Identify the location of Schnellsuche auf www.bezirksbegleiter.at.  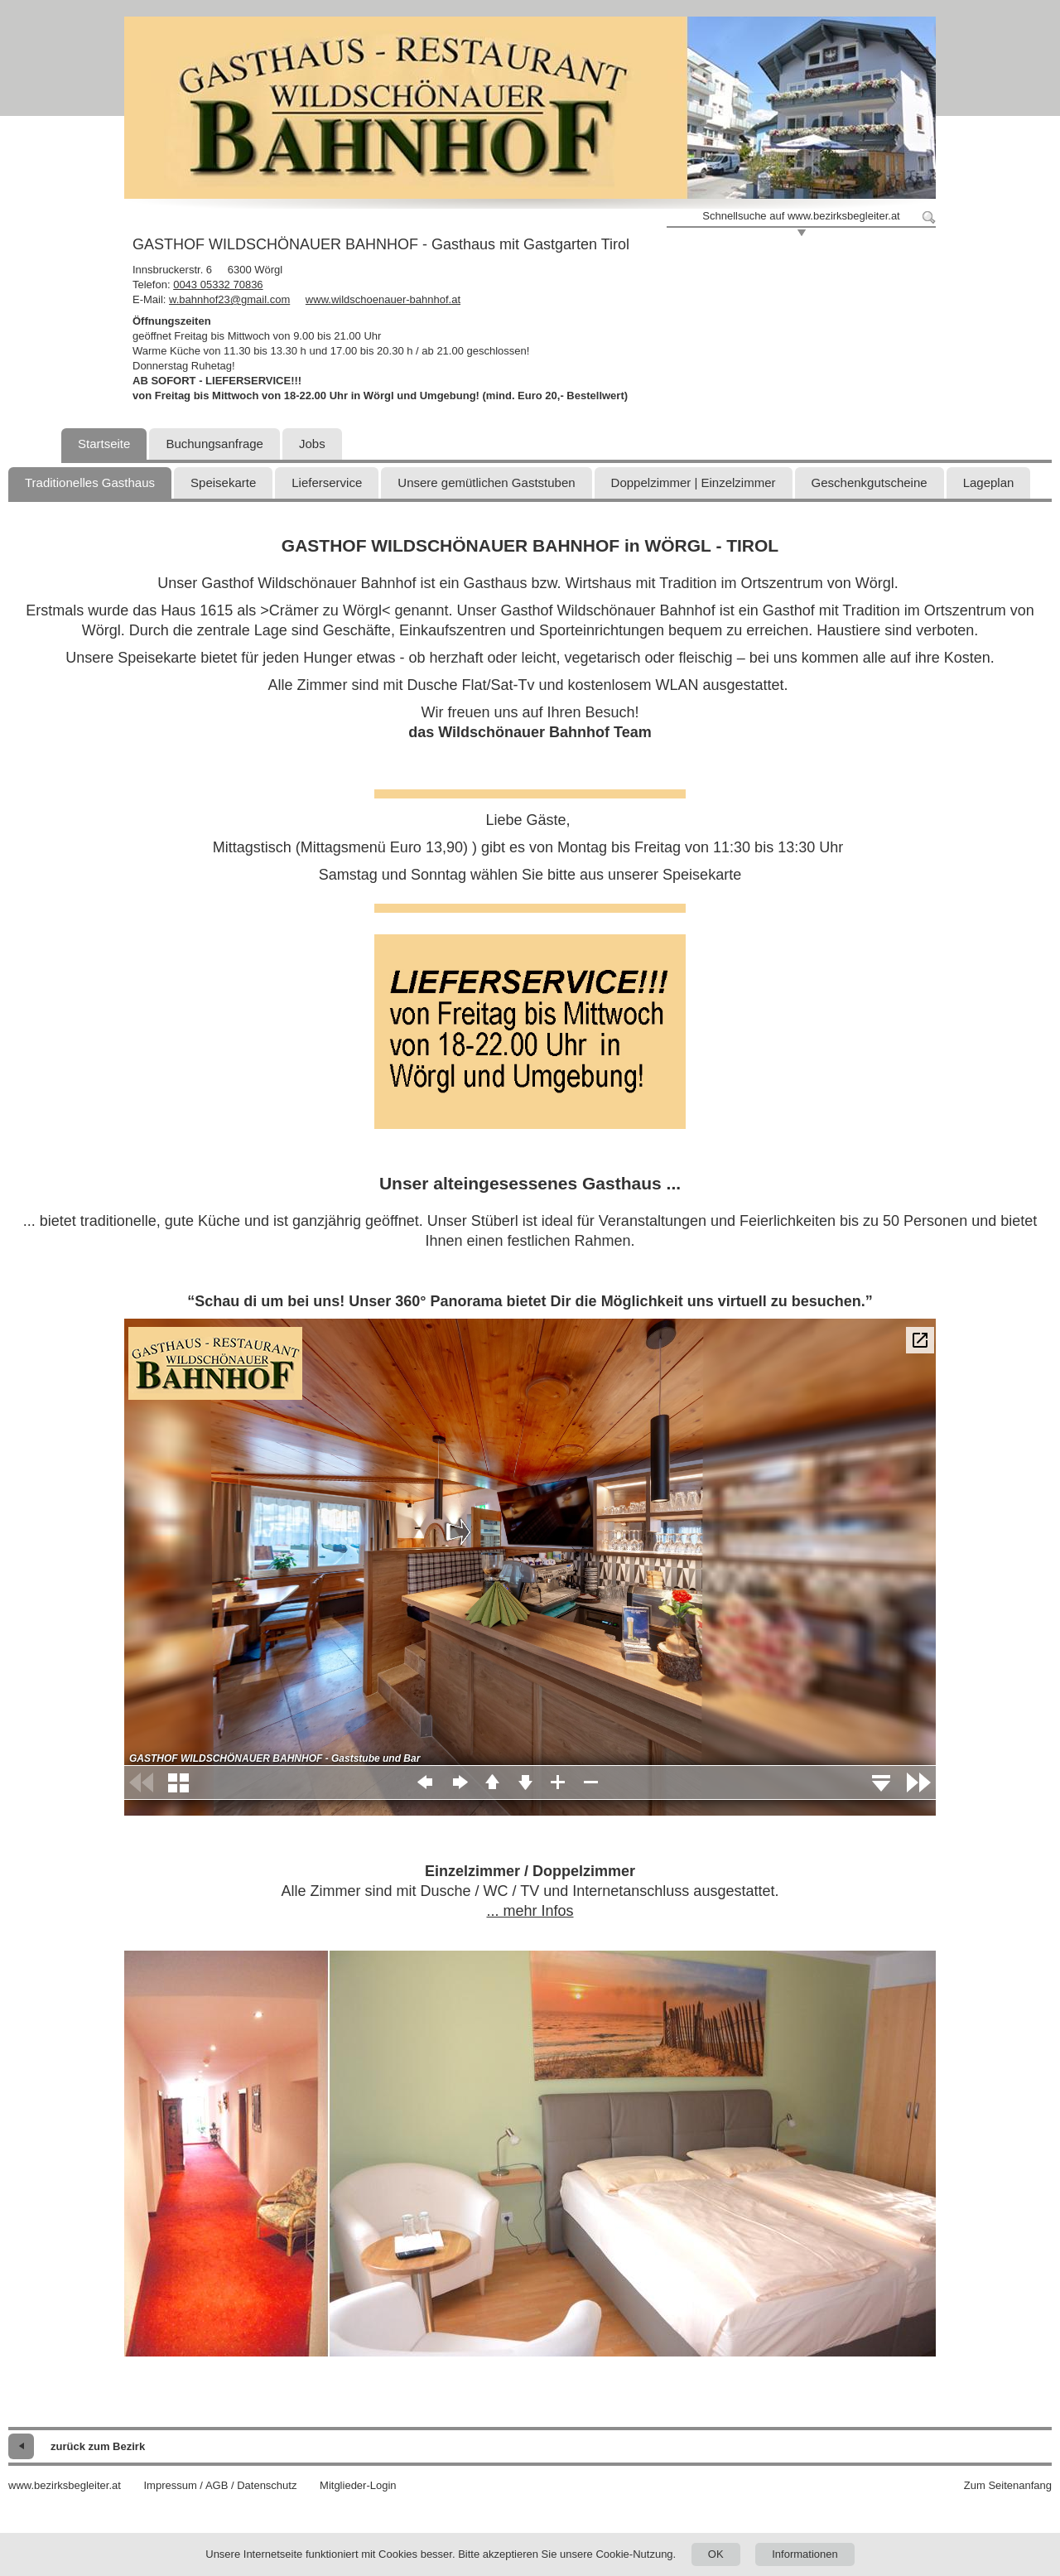
(800, 216).